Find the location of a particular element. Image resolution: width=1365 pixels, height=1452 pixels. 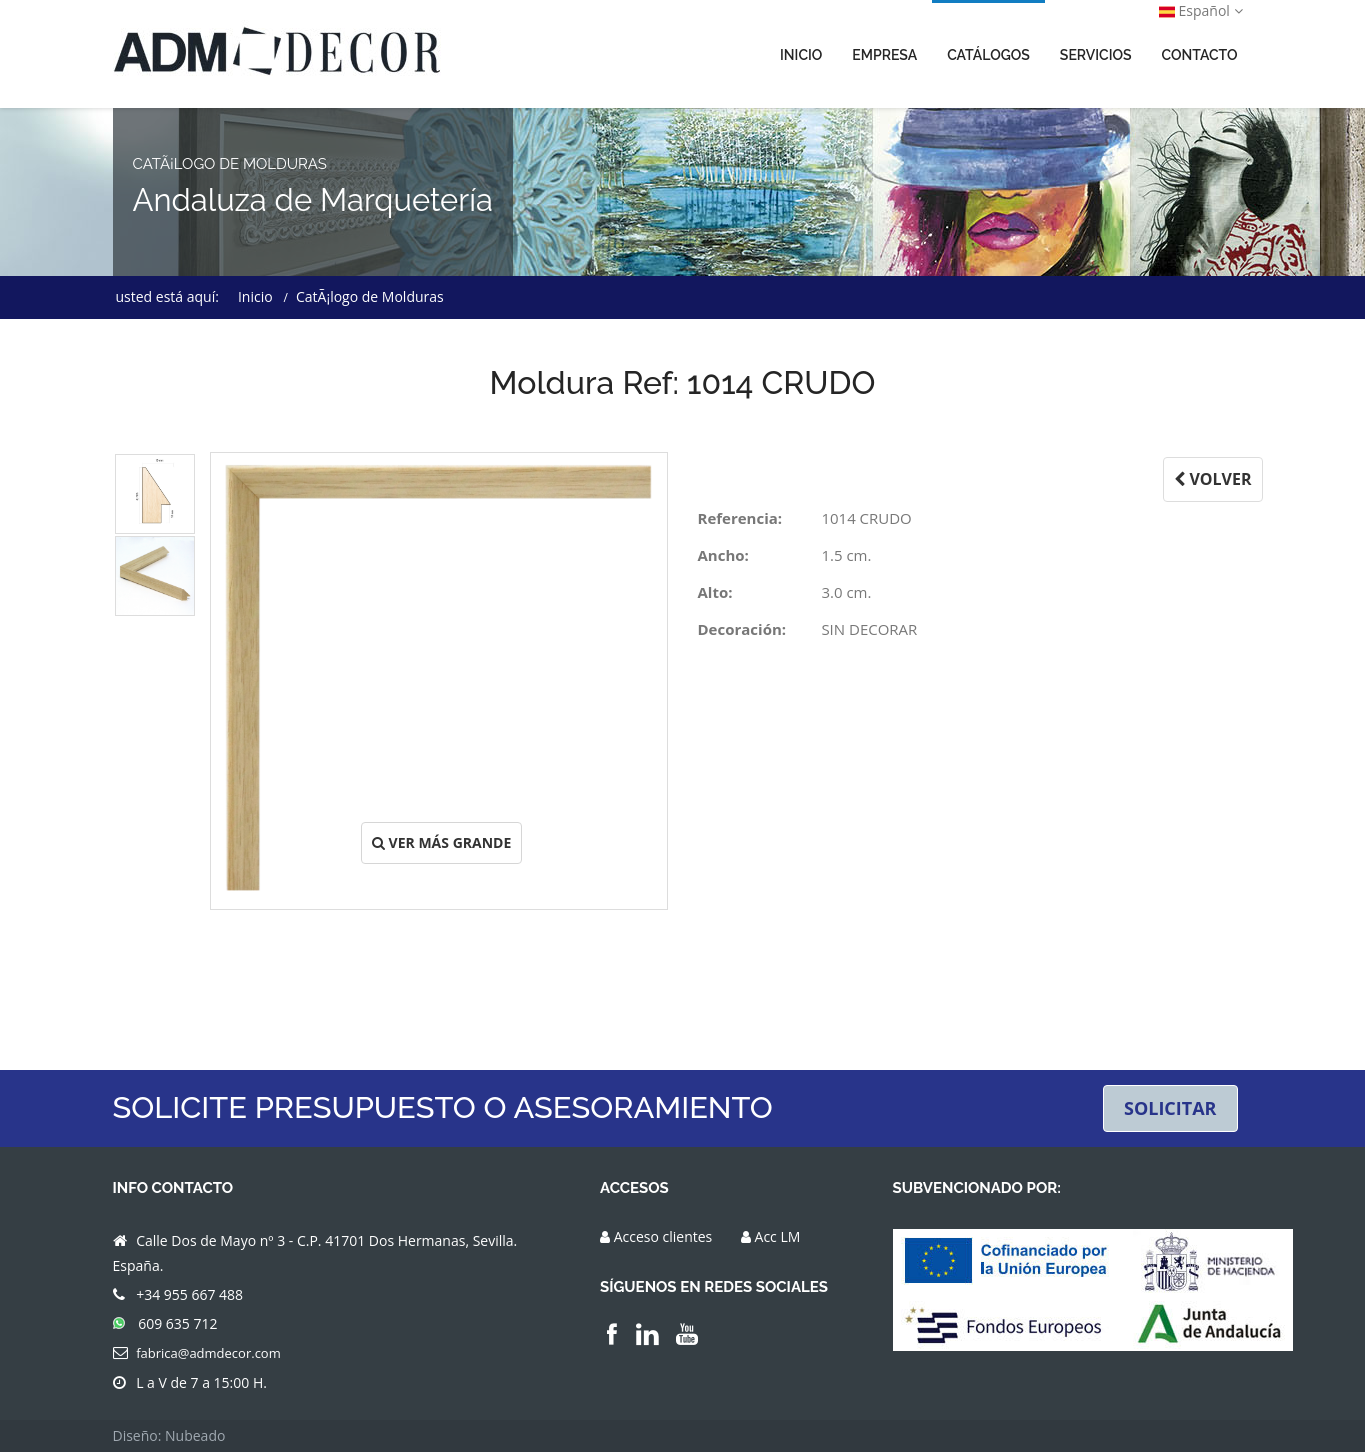

VOLVER is located at coordinates (1212, 479).